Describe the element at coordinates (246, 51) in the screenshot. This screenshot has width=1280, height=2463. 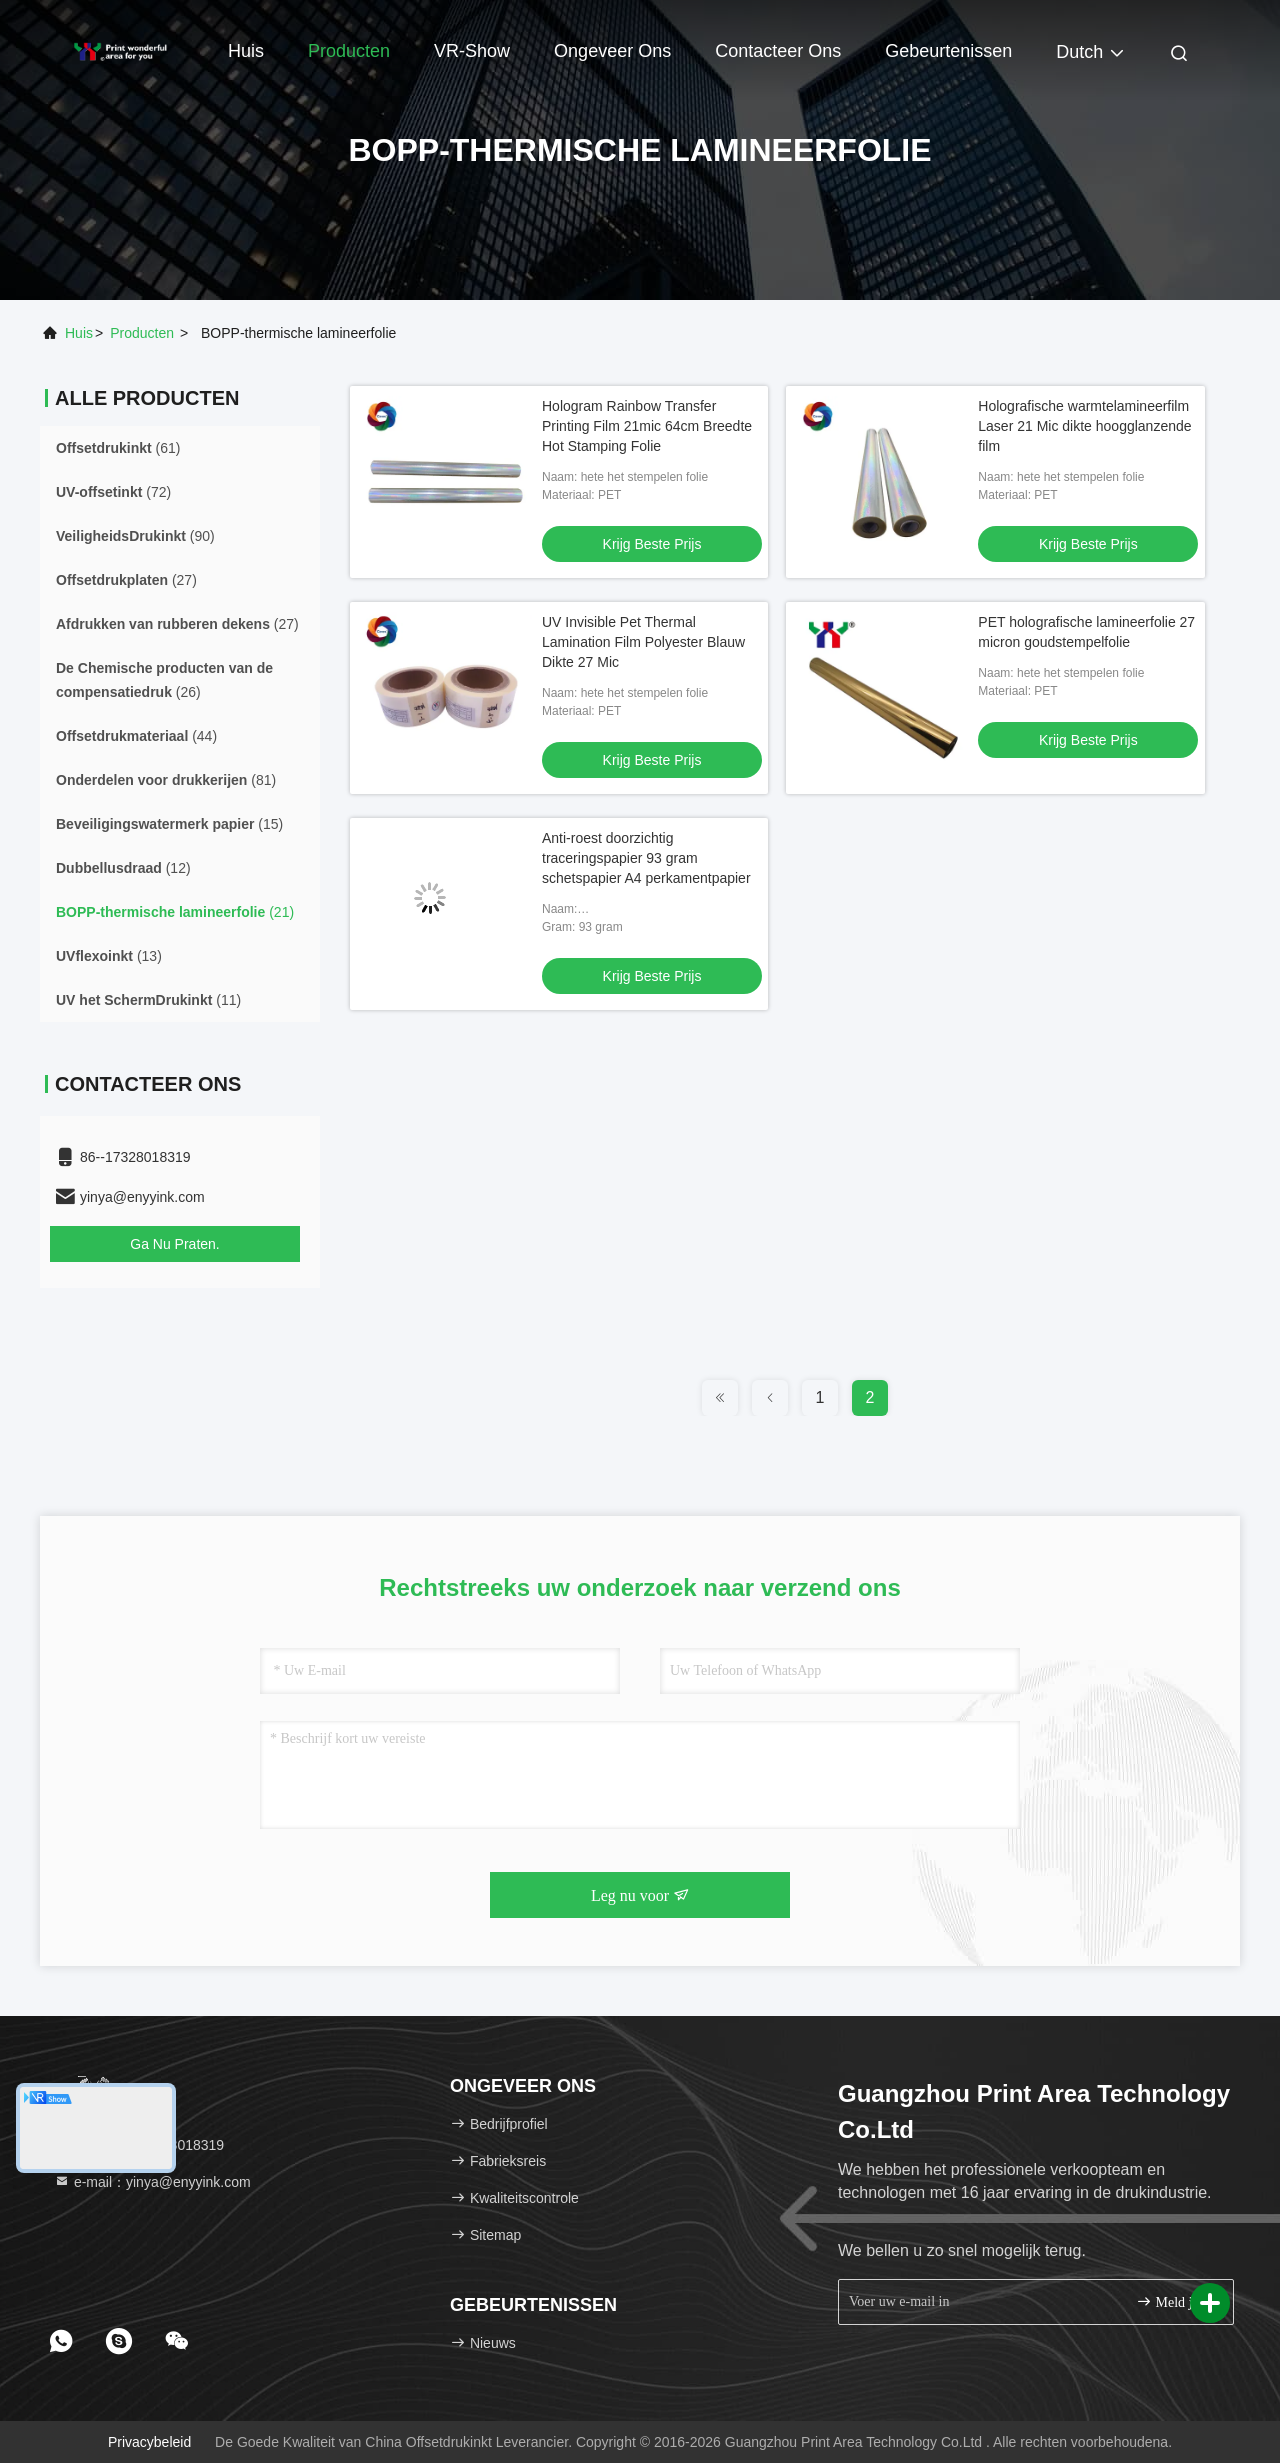
I see `Huis` at that location.